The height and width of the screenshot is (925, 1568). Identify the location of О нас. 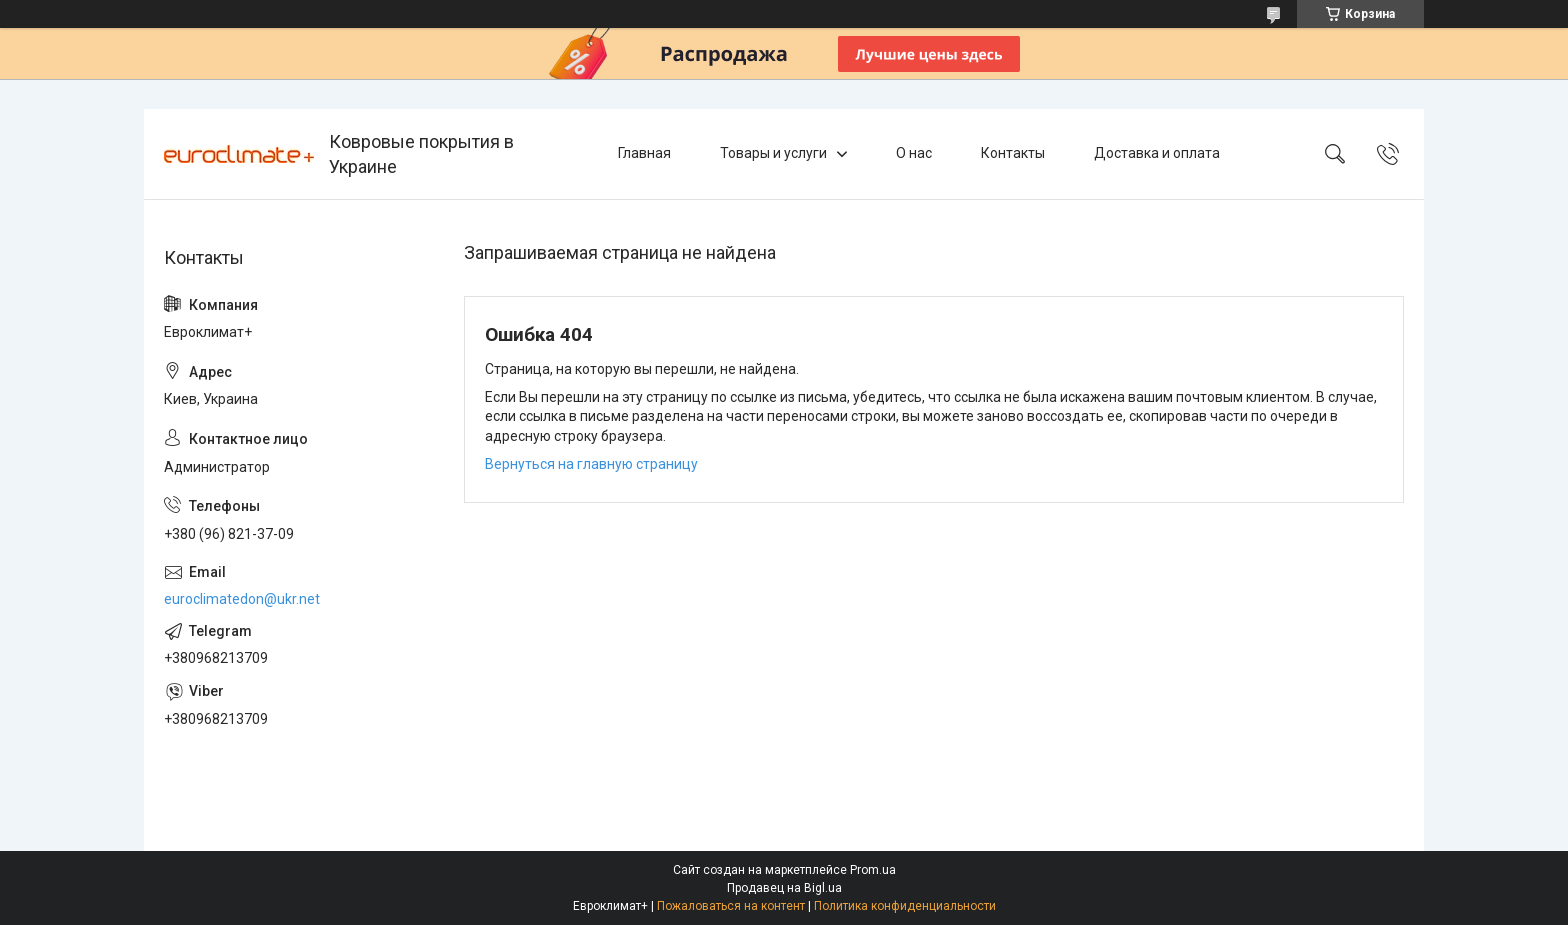
(914, 153).